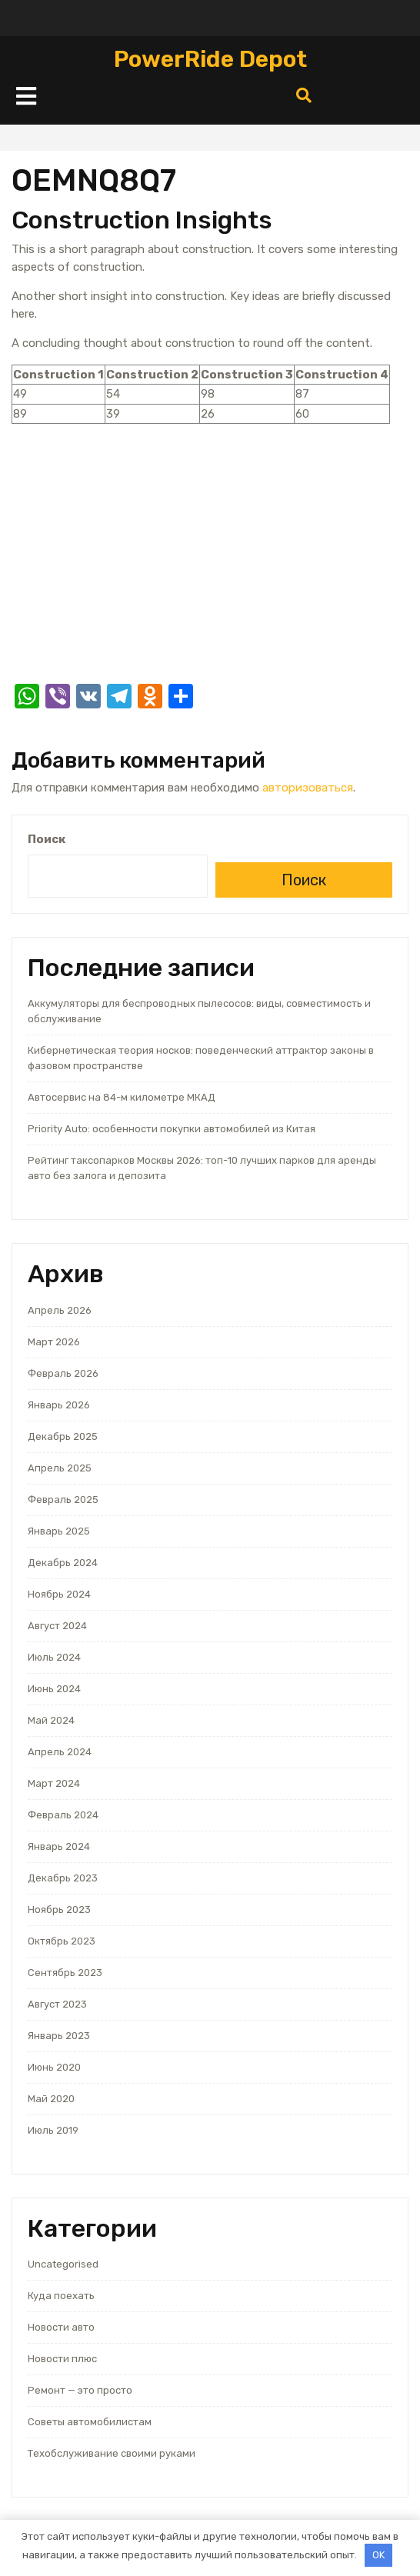 Image resolution: width=420 pixels, height=2576 pixels. I want to click on Priority Auto: особенности покупки автомобилей из Китая, so click(171, 1129).